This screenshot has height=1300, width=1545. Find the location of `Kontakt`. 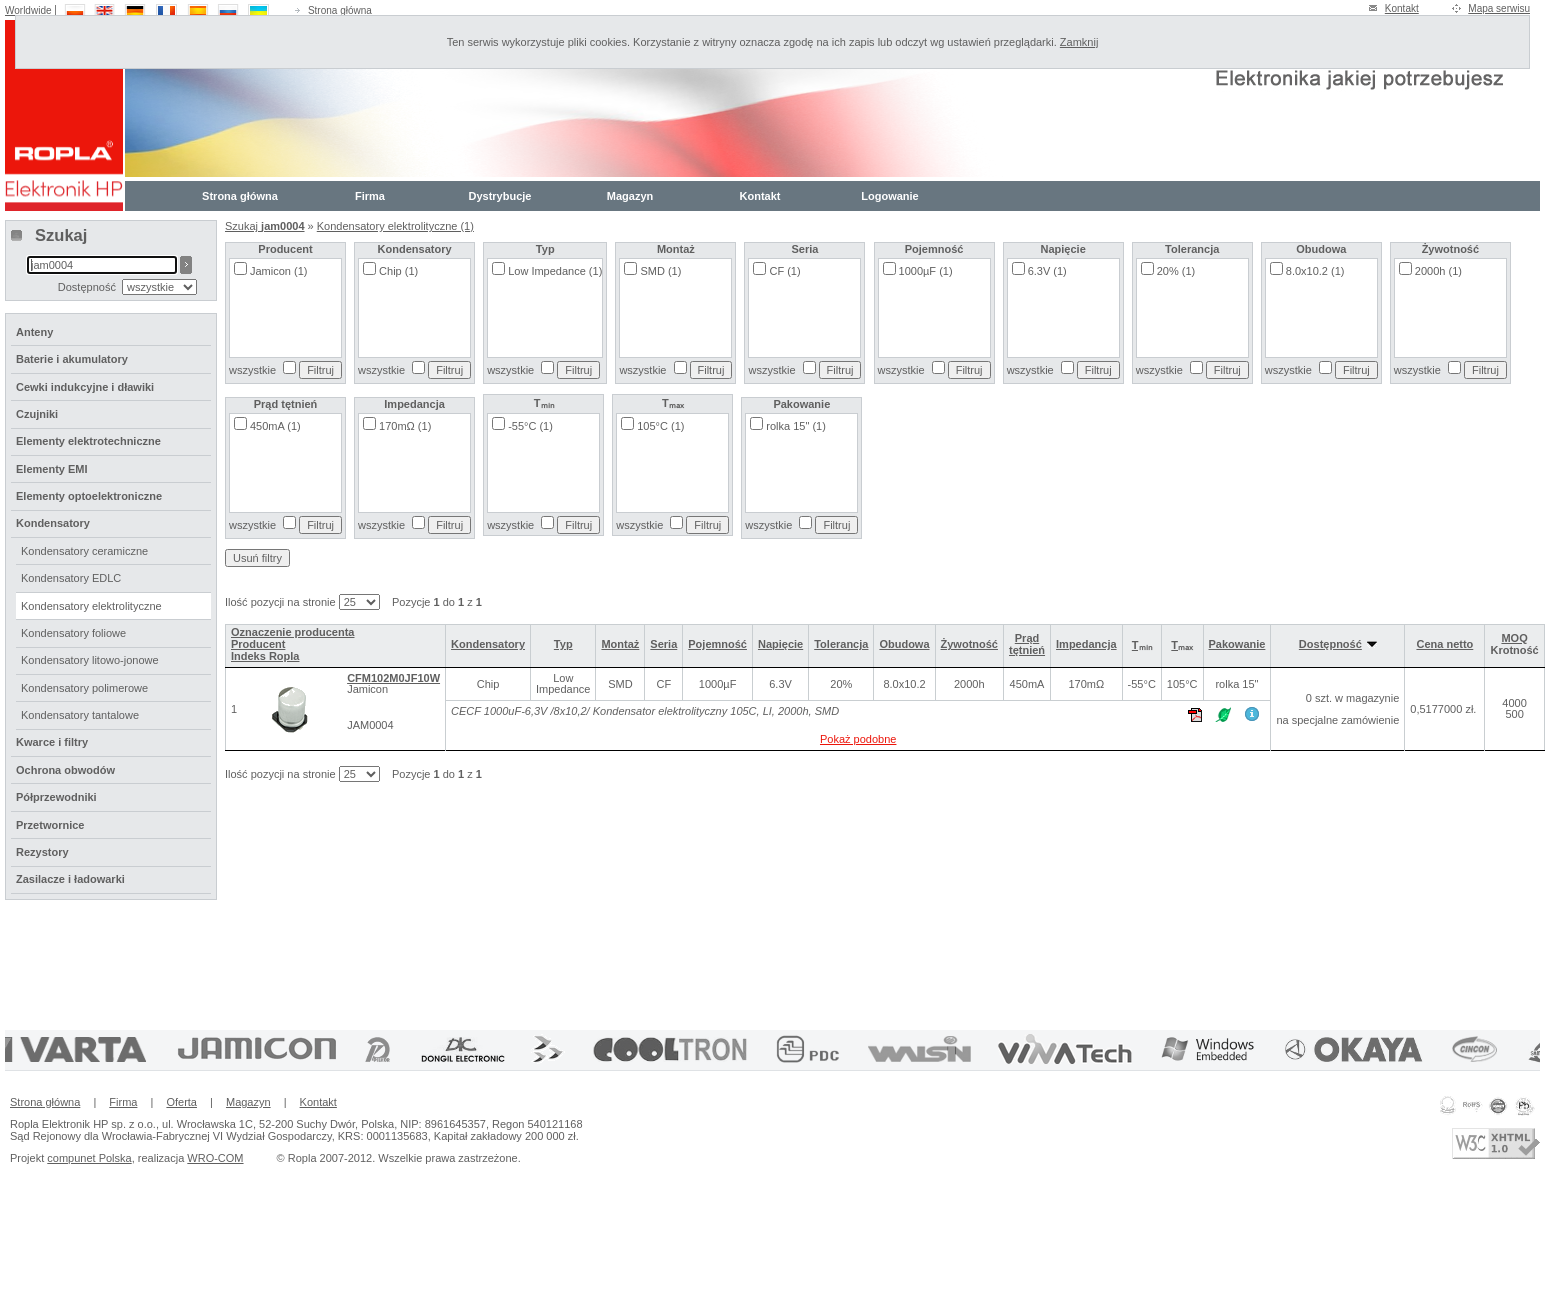

Kontakt is located at coordinates (1402, 8).